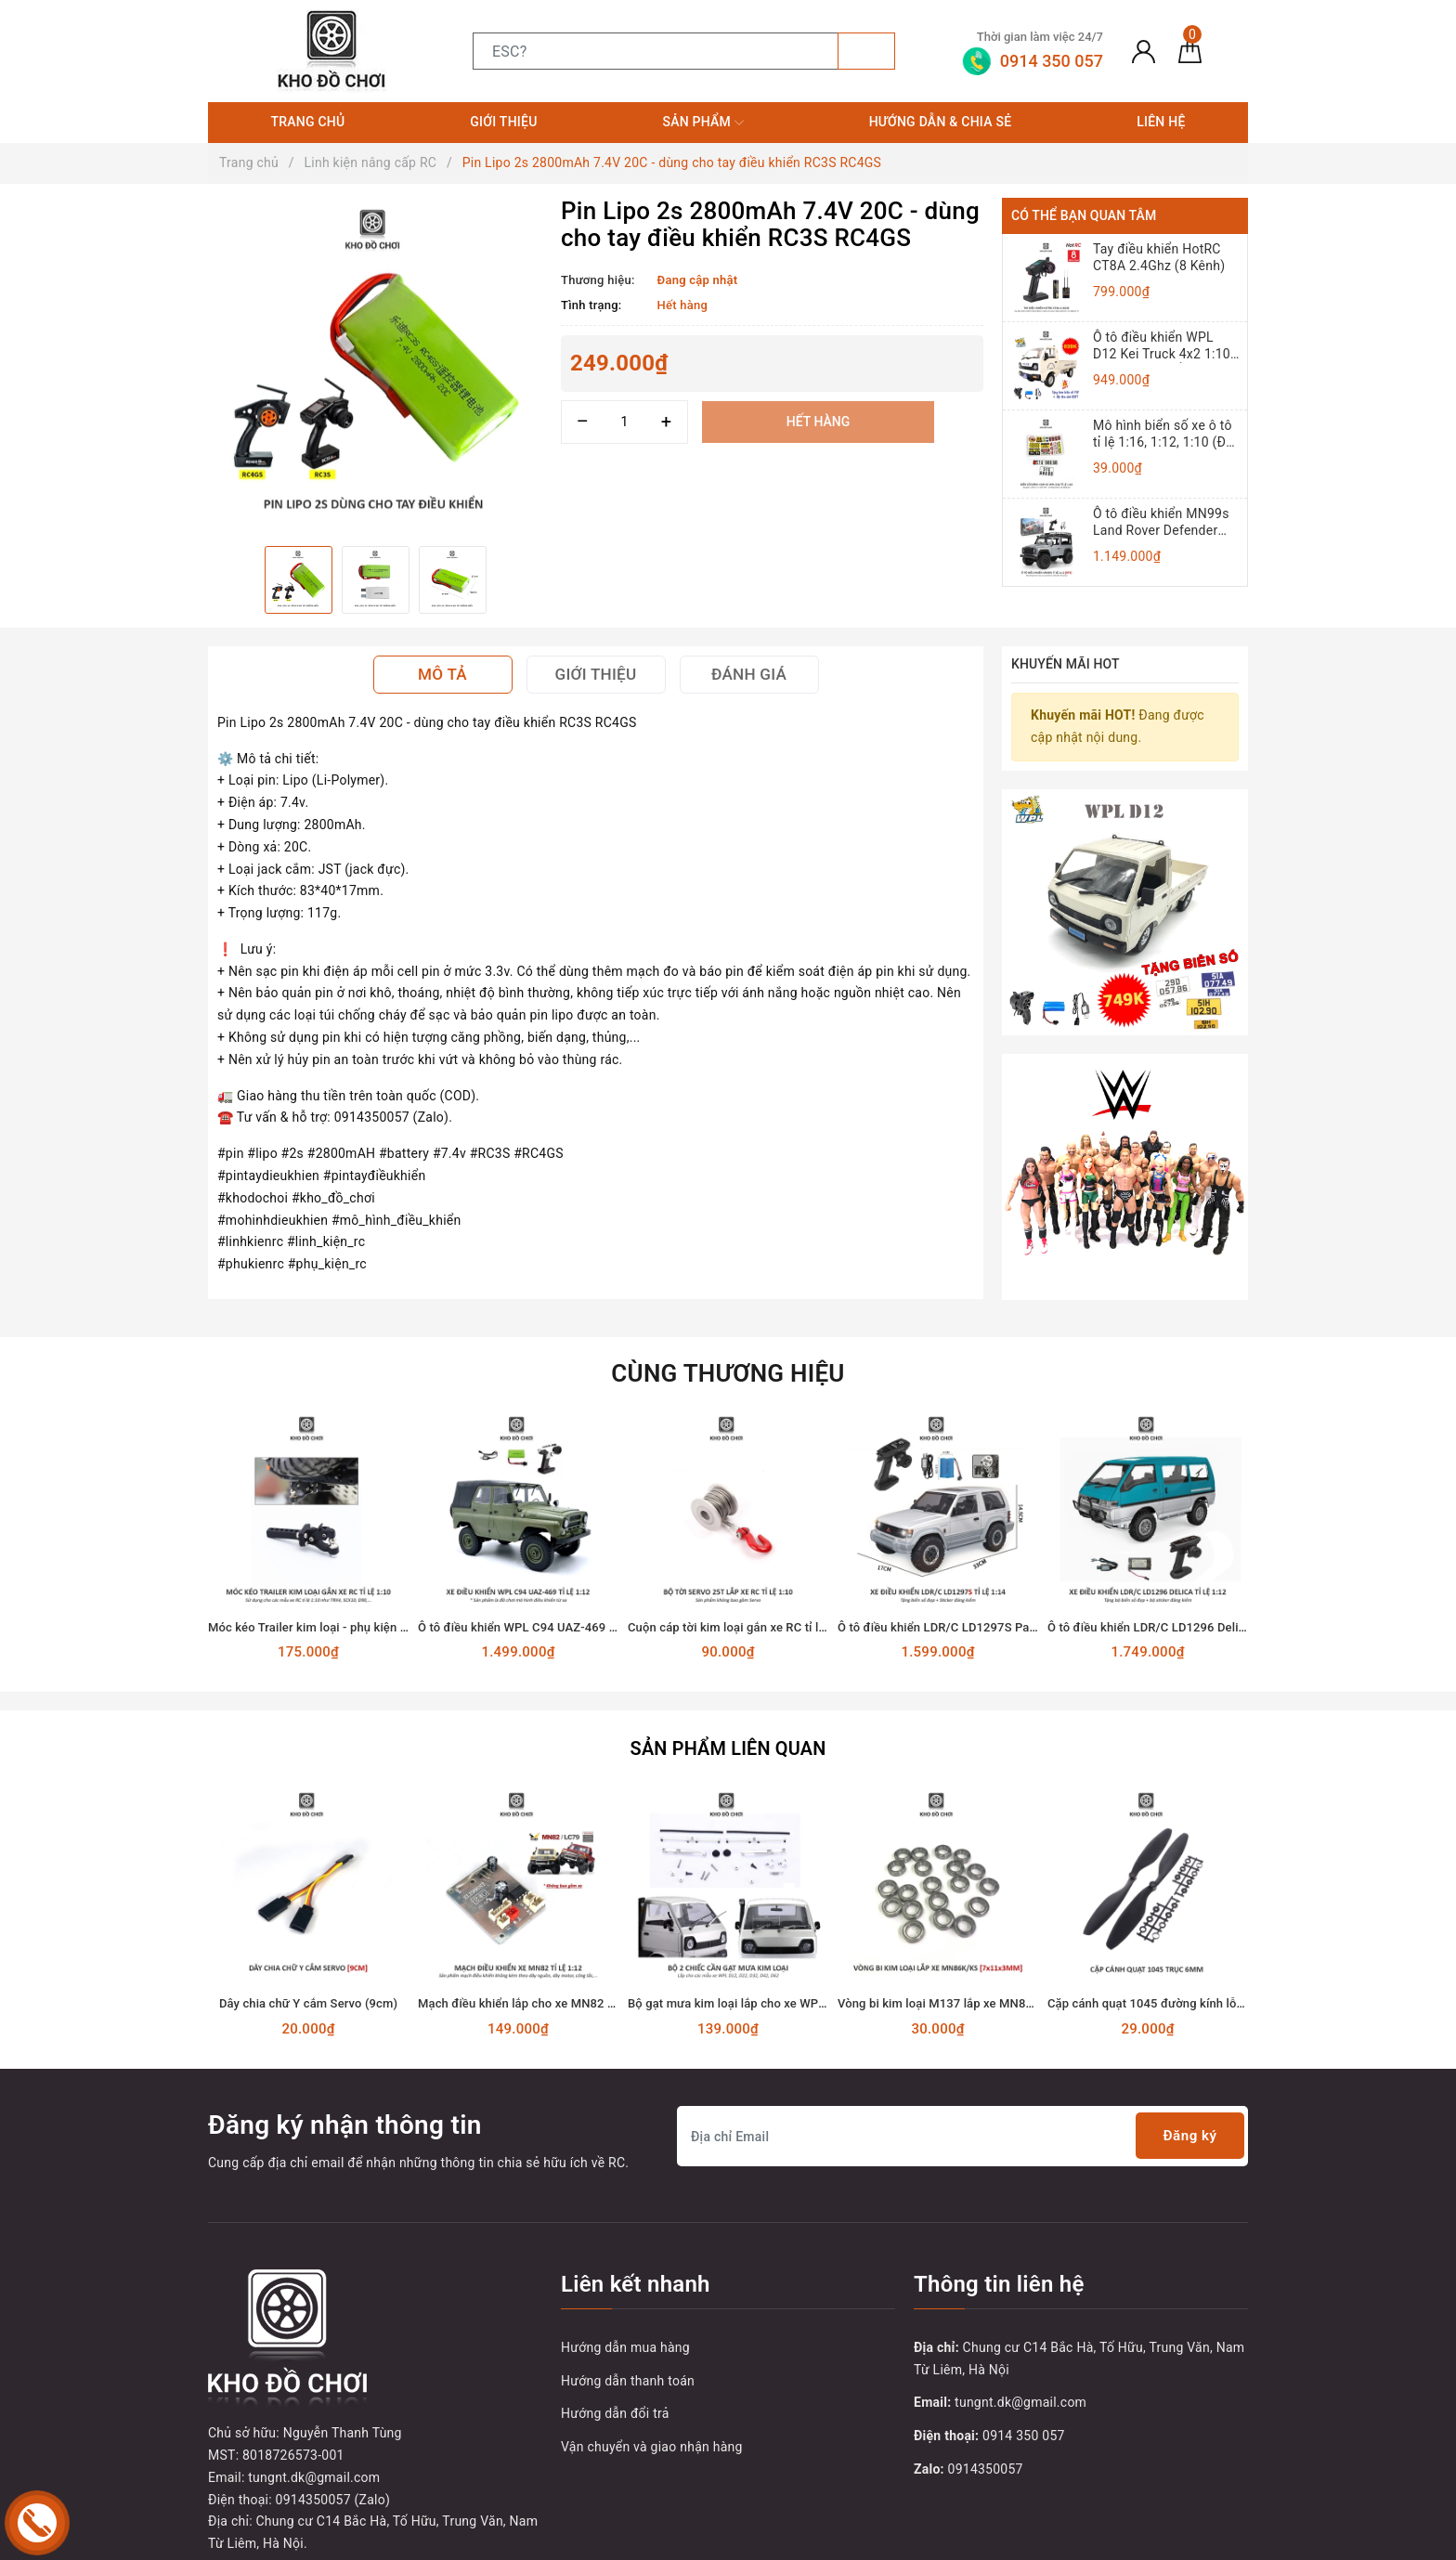  Describe the element at coordinates (1065, 663) in the screenshot. I see `Khuyến mãi HOT` at that location.